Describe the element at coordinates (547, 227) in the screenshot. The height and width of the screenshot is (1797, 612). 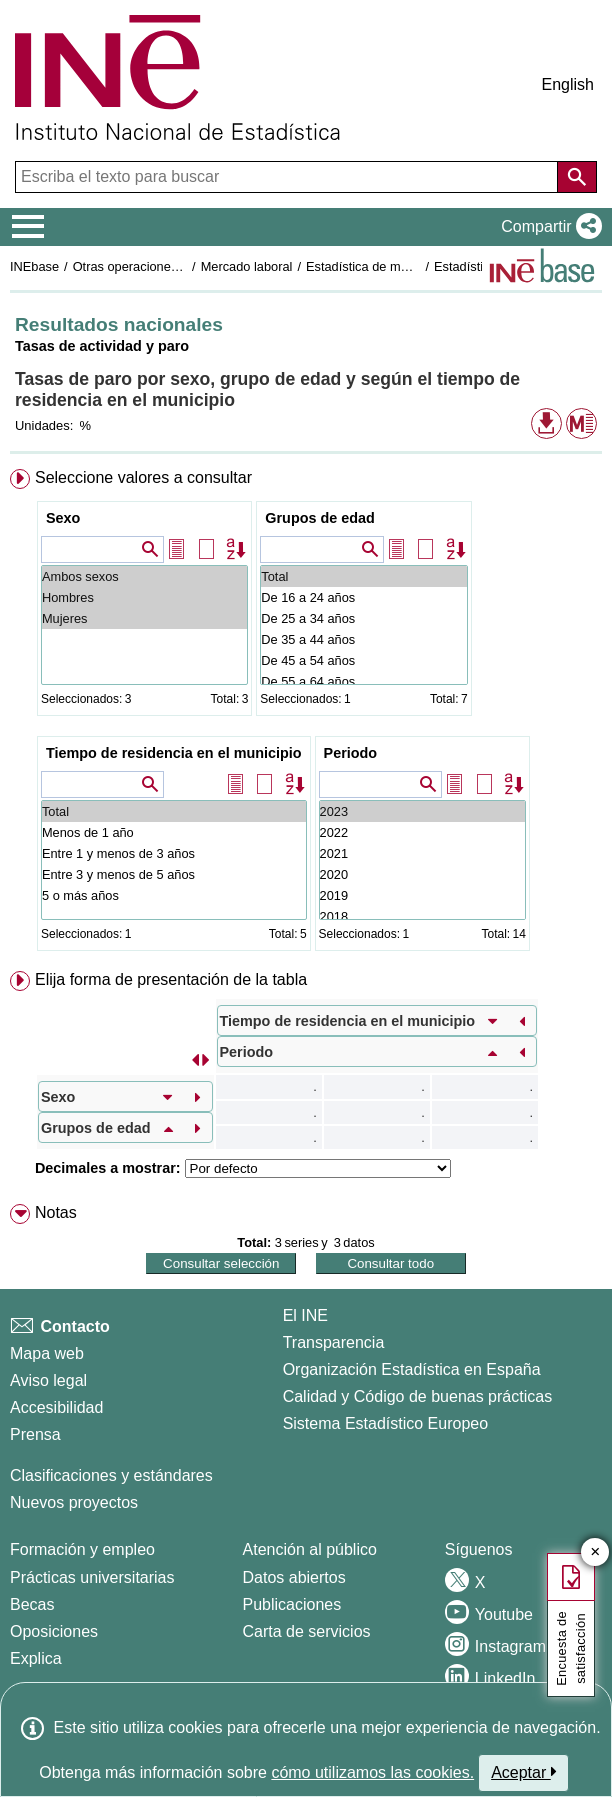
I see `[button]` at that location.